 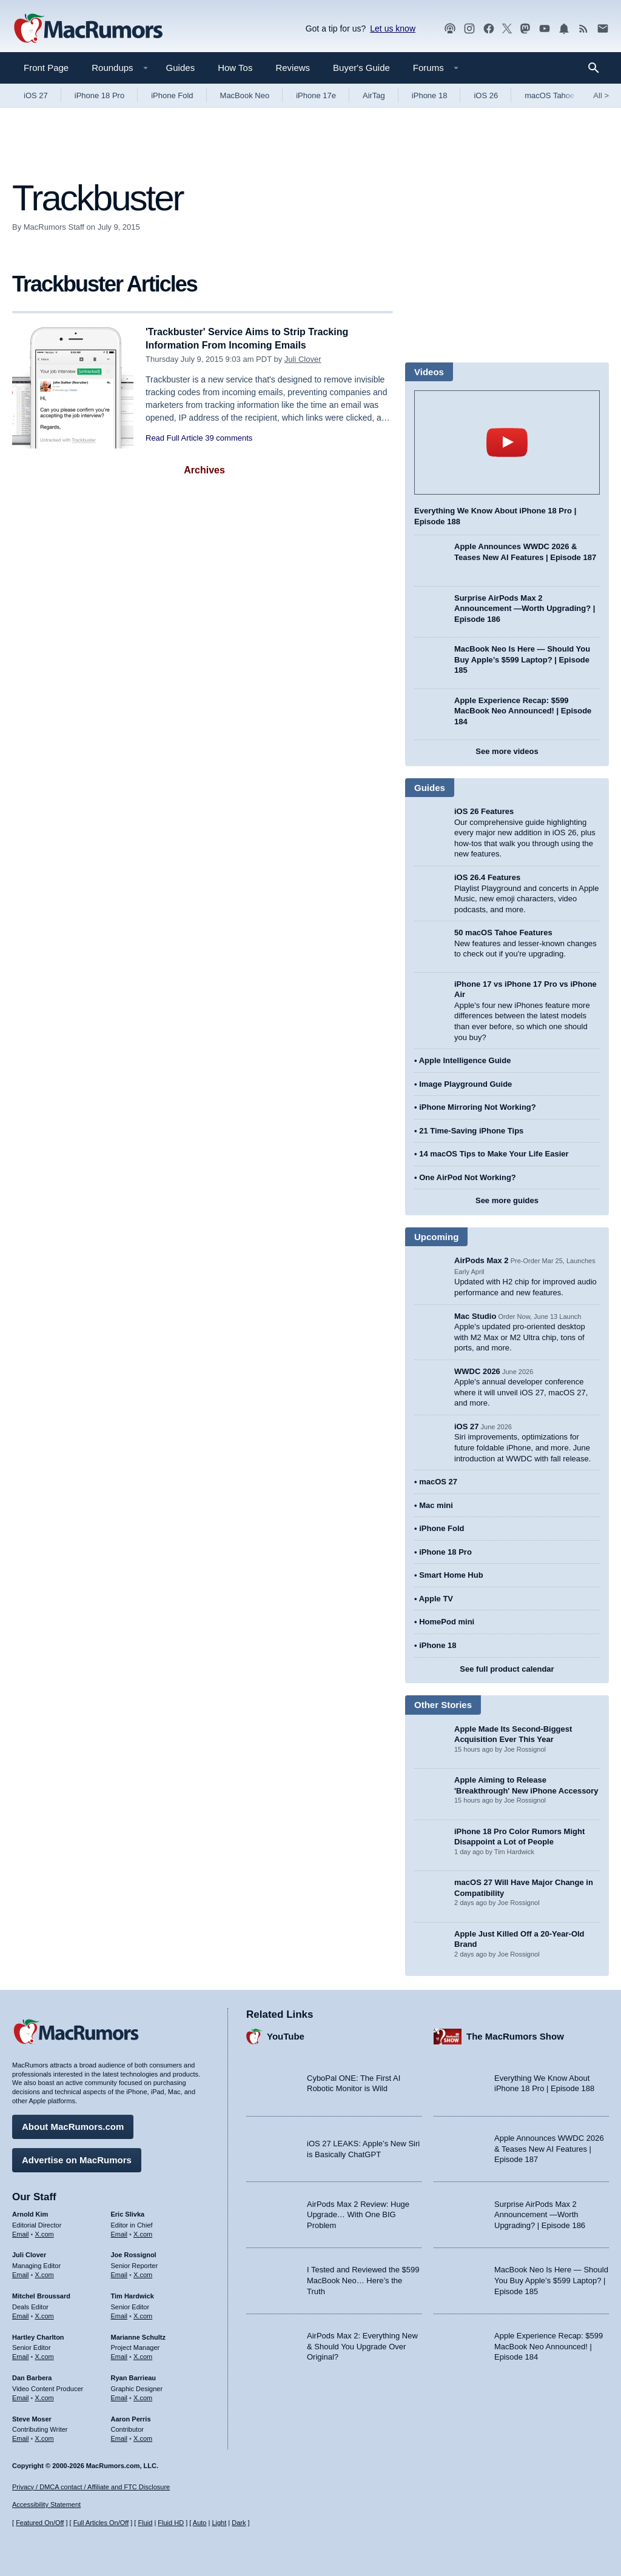 What do you see at coordinates (44, 2436) in the screenshot?
I see `X.com [Follow Steve Moser on X.com]` at bounding box center [44, 2436].